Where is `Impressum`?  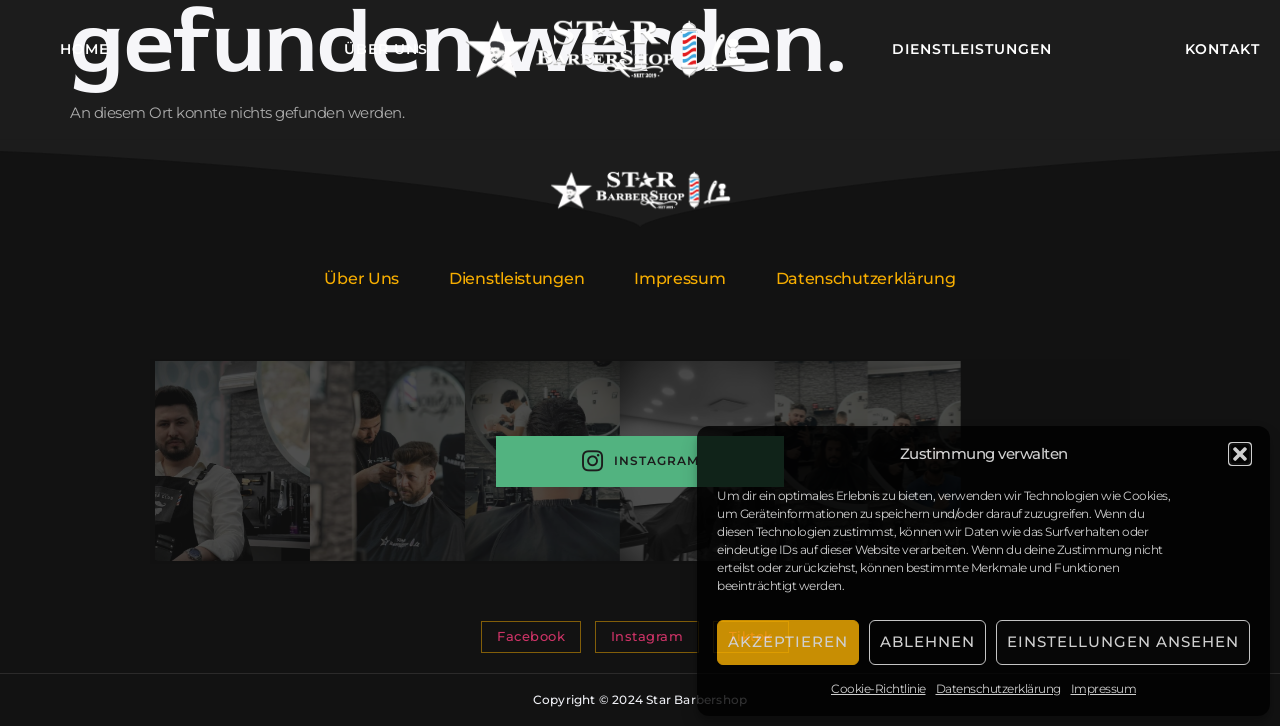
Impressum is located at coordinates (1104, 688).